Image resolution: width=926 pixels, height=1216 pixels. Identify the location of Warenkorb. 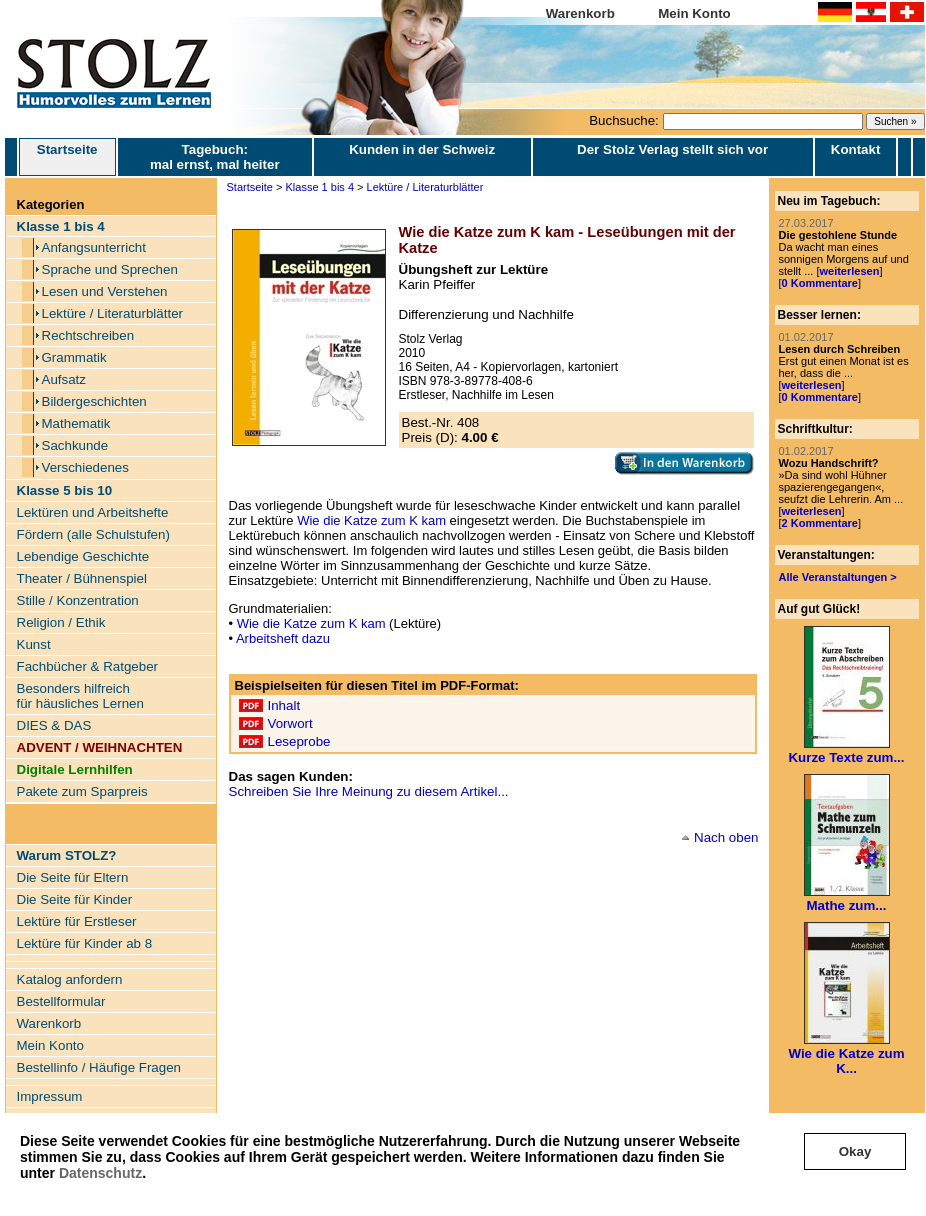
(580, 13).